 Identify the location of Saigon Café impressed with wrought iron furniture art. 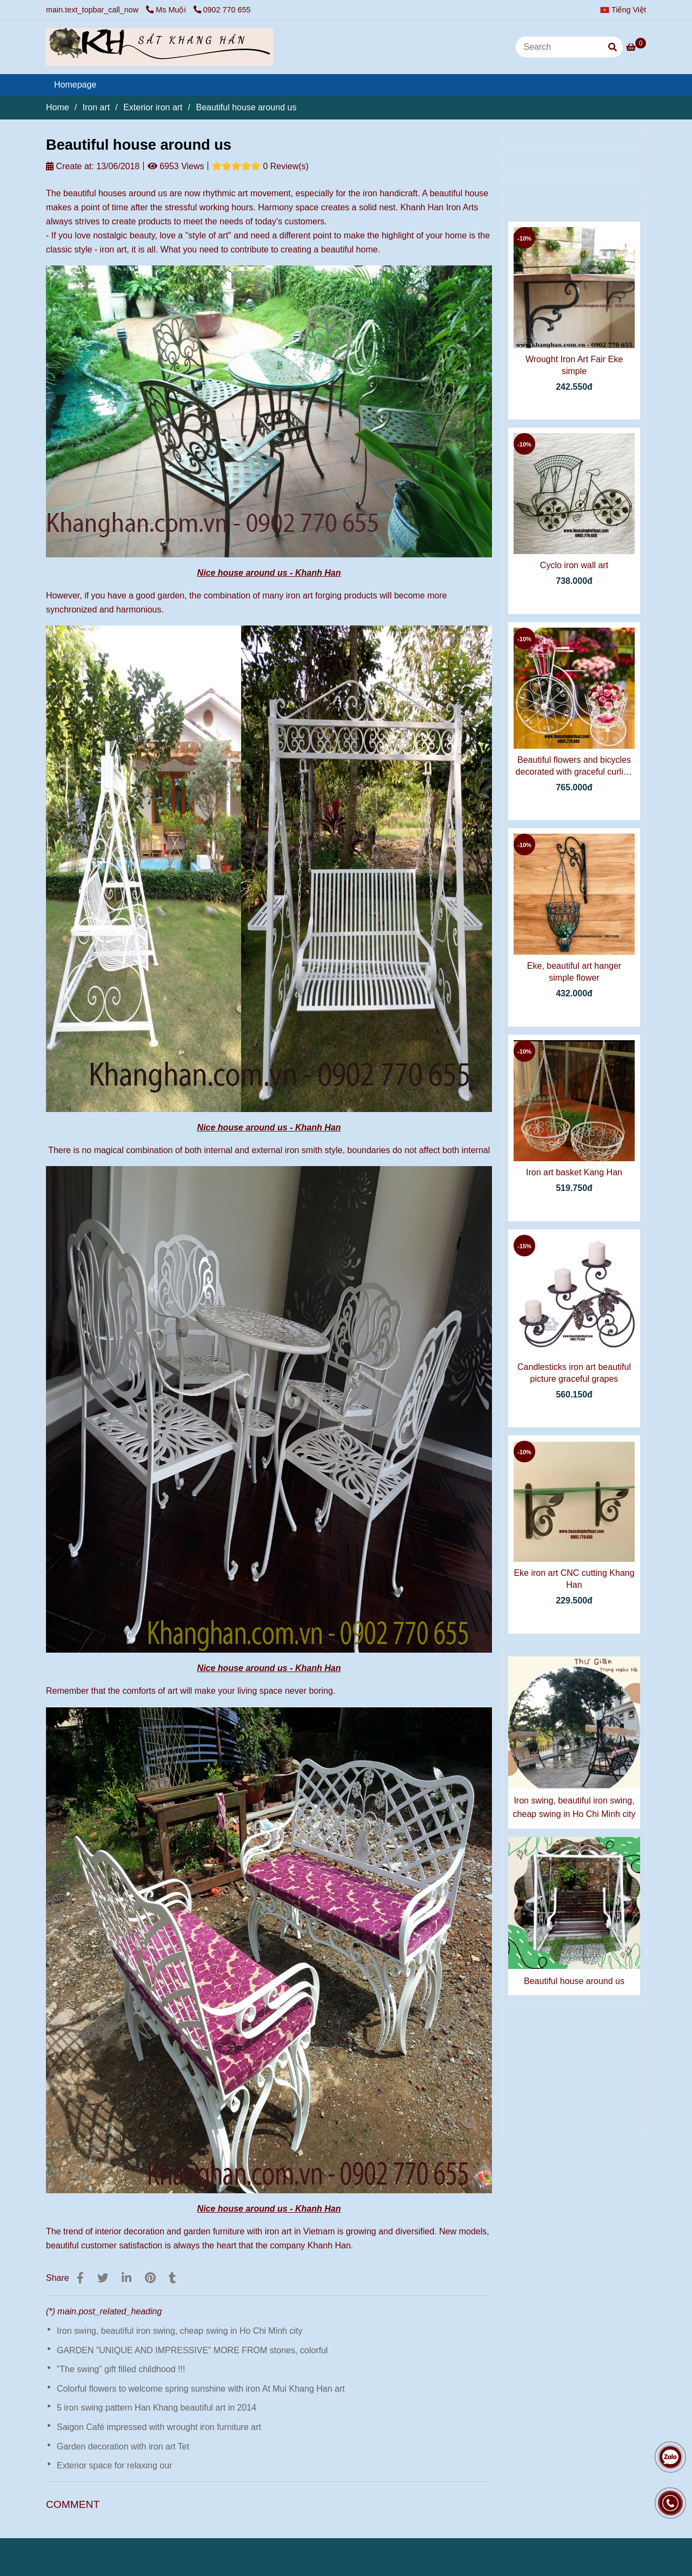
(159, 2427).